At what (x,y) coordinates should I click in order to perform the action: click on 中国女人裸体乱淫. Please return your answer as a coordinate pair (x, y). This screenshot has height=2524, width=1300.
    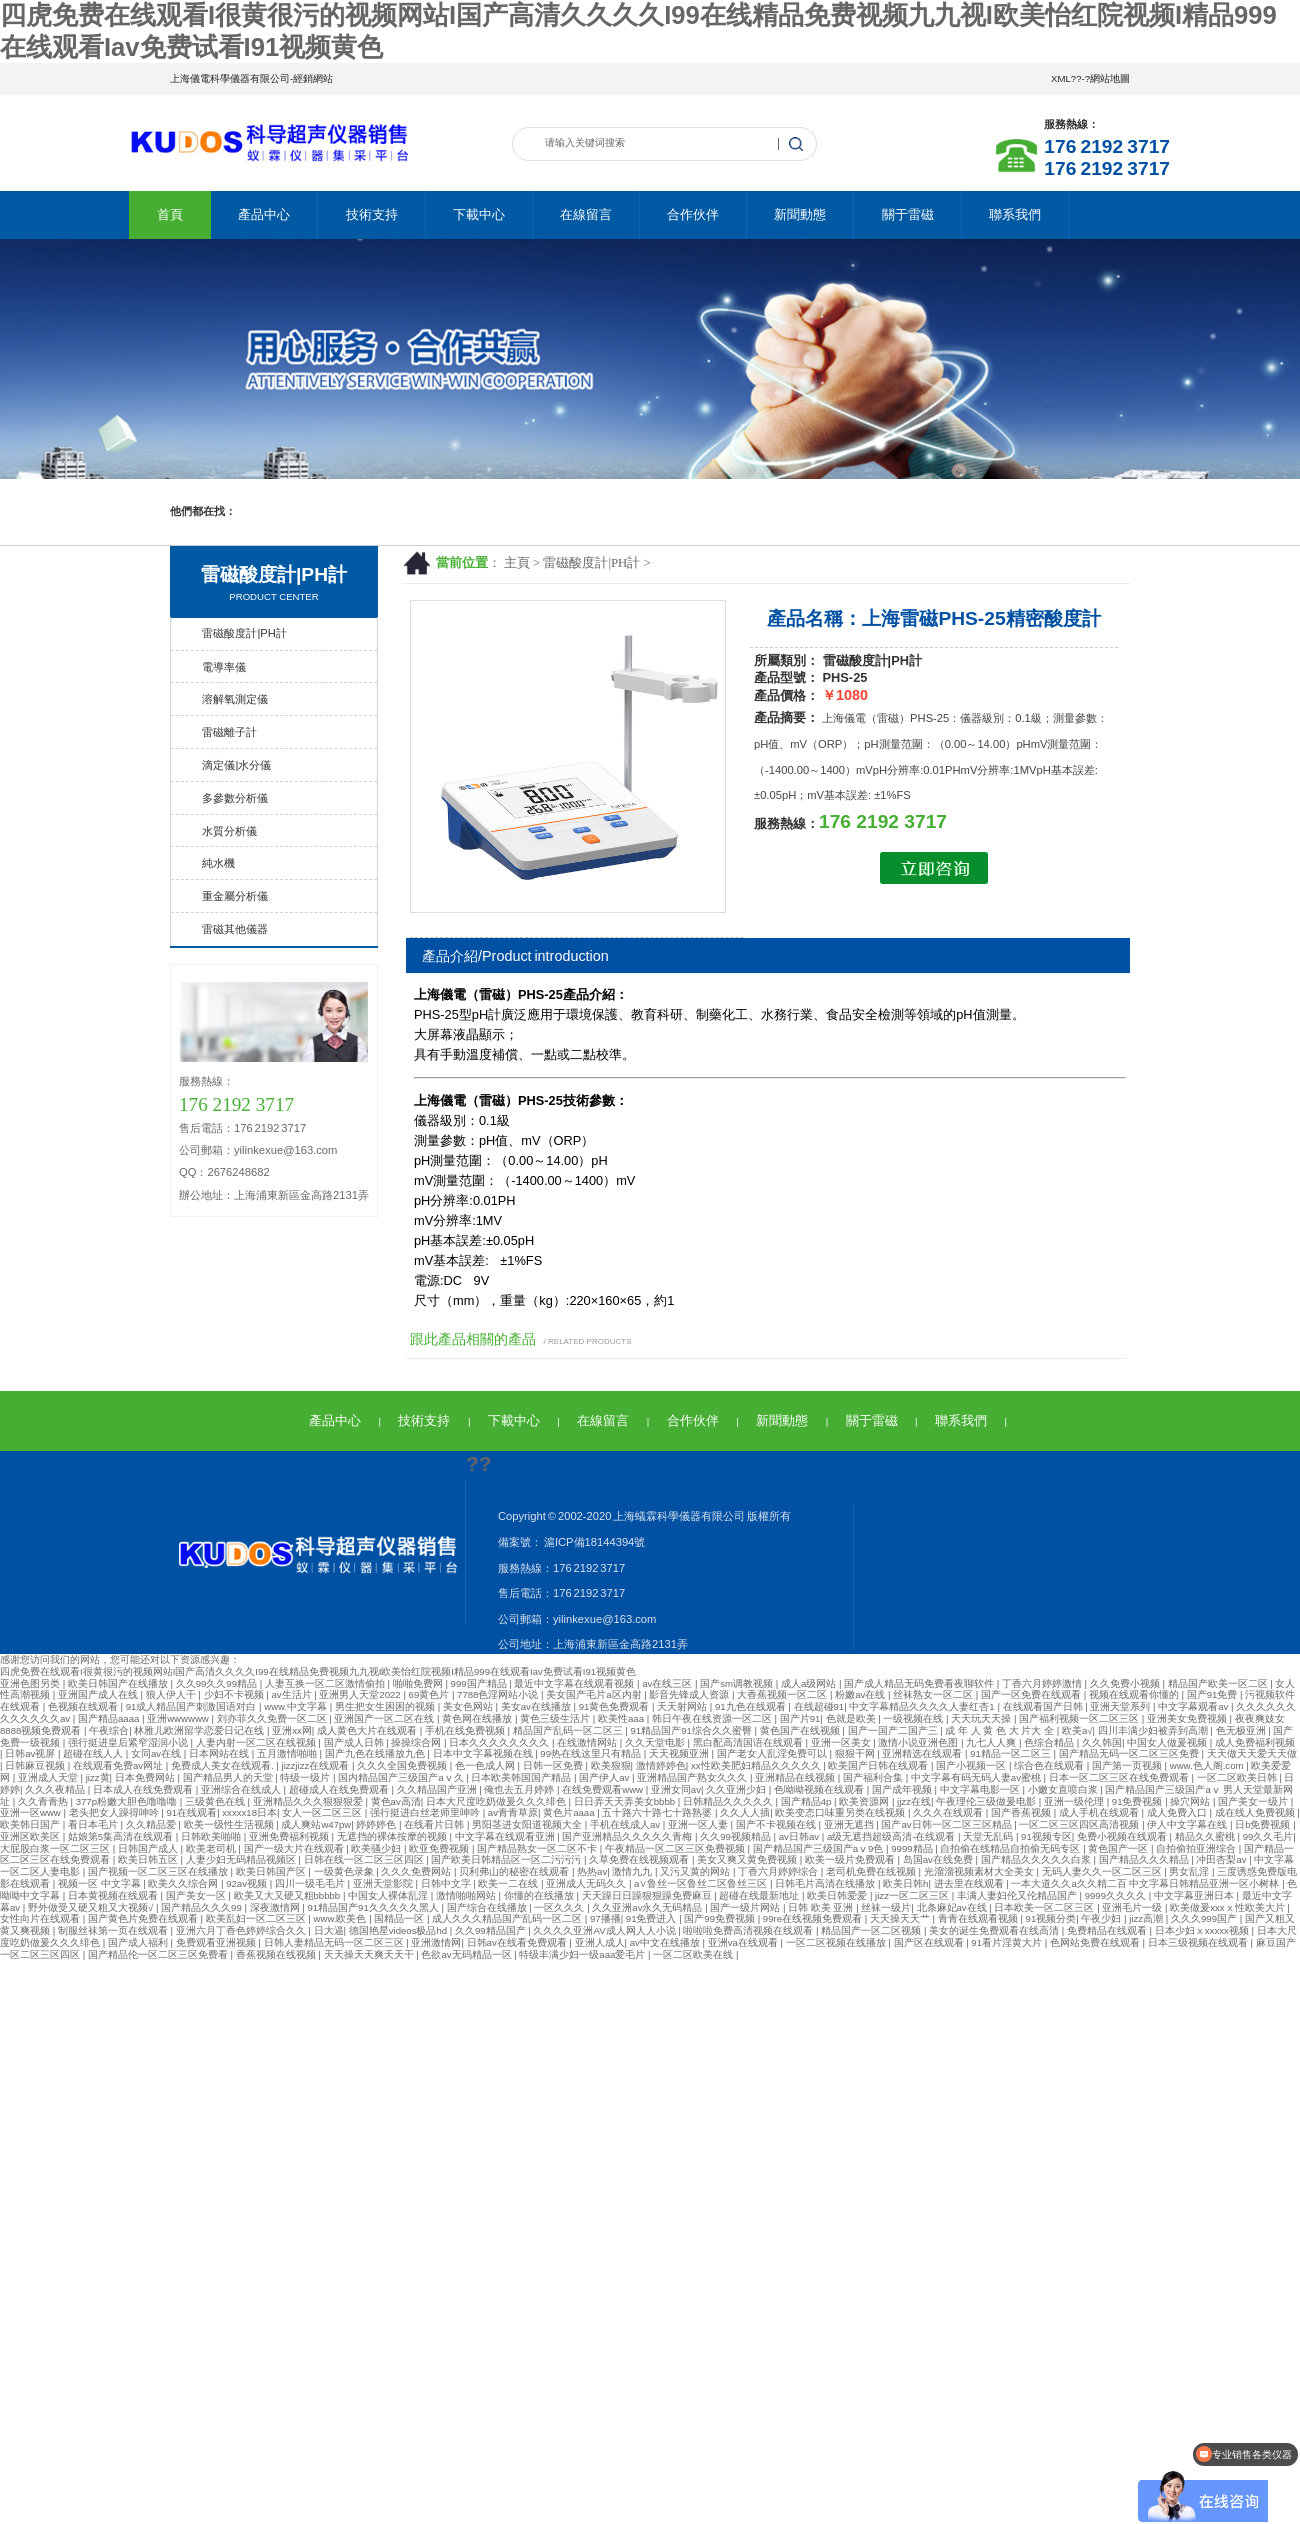
    Looking at the image, I should click on (389, 1895).